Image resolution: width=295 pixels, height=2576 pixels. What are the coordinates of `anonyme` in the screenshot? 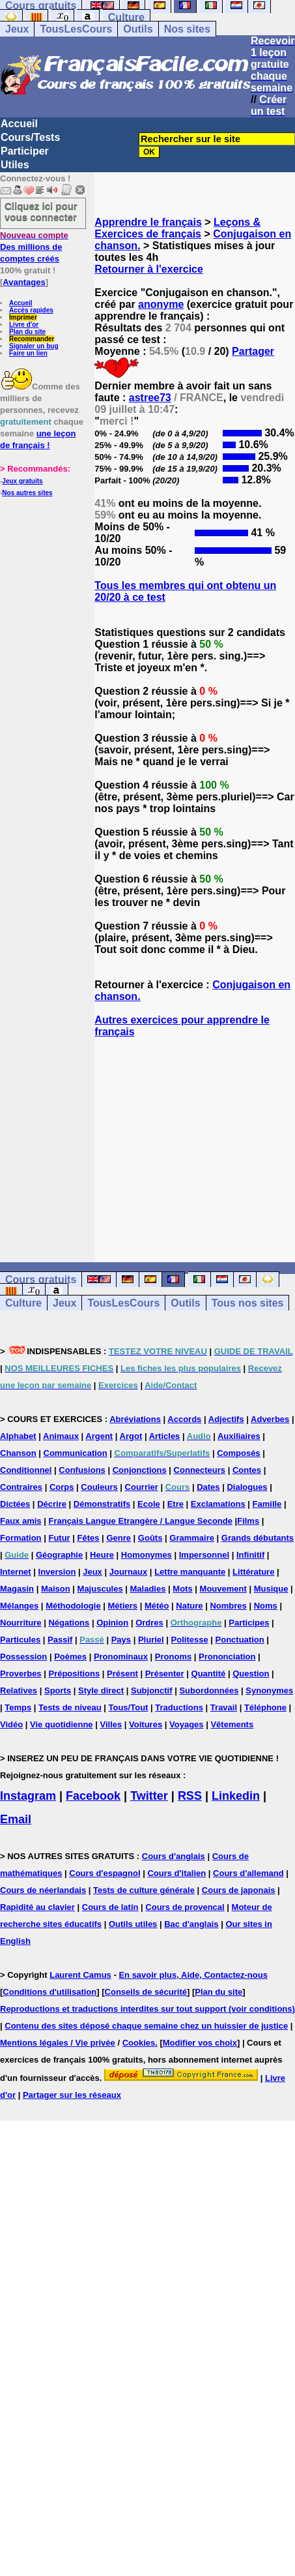 It's located at (161, 304).